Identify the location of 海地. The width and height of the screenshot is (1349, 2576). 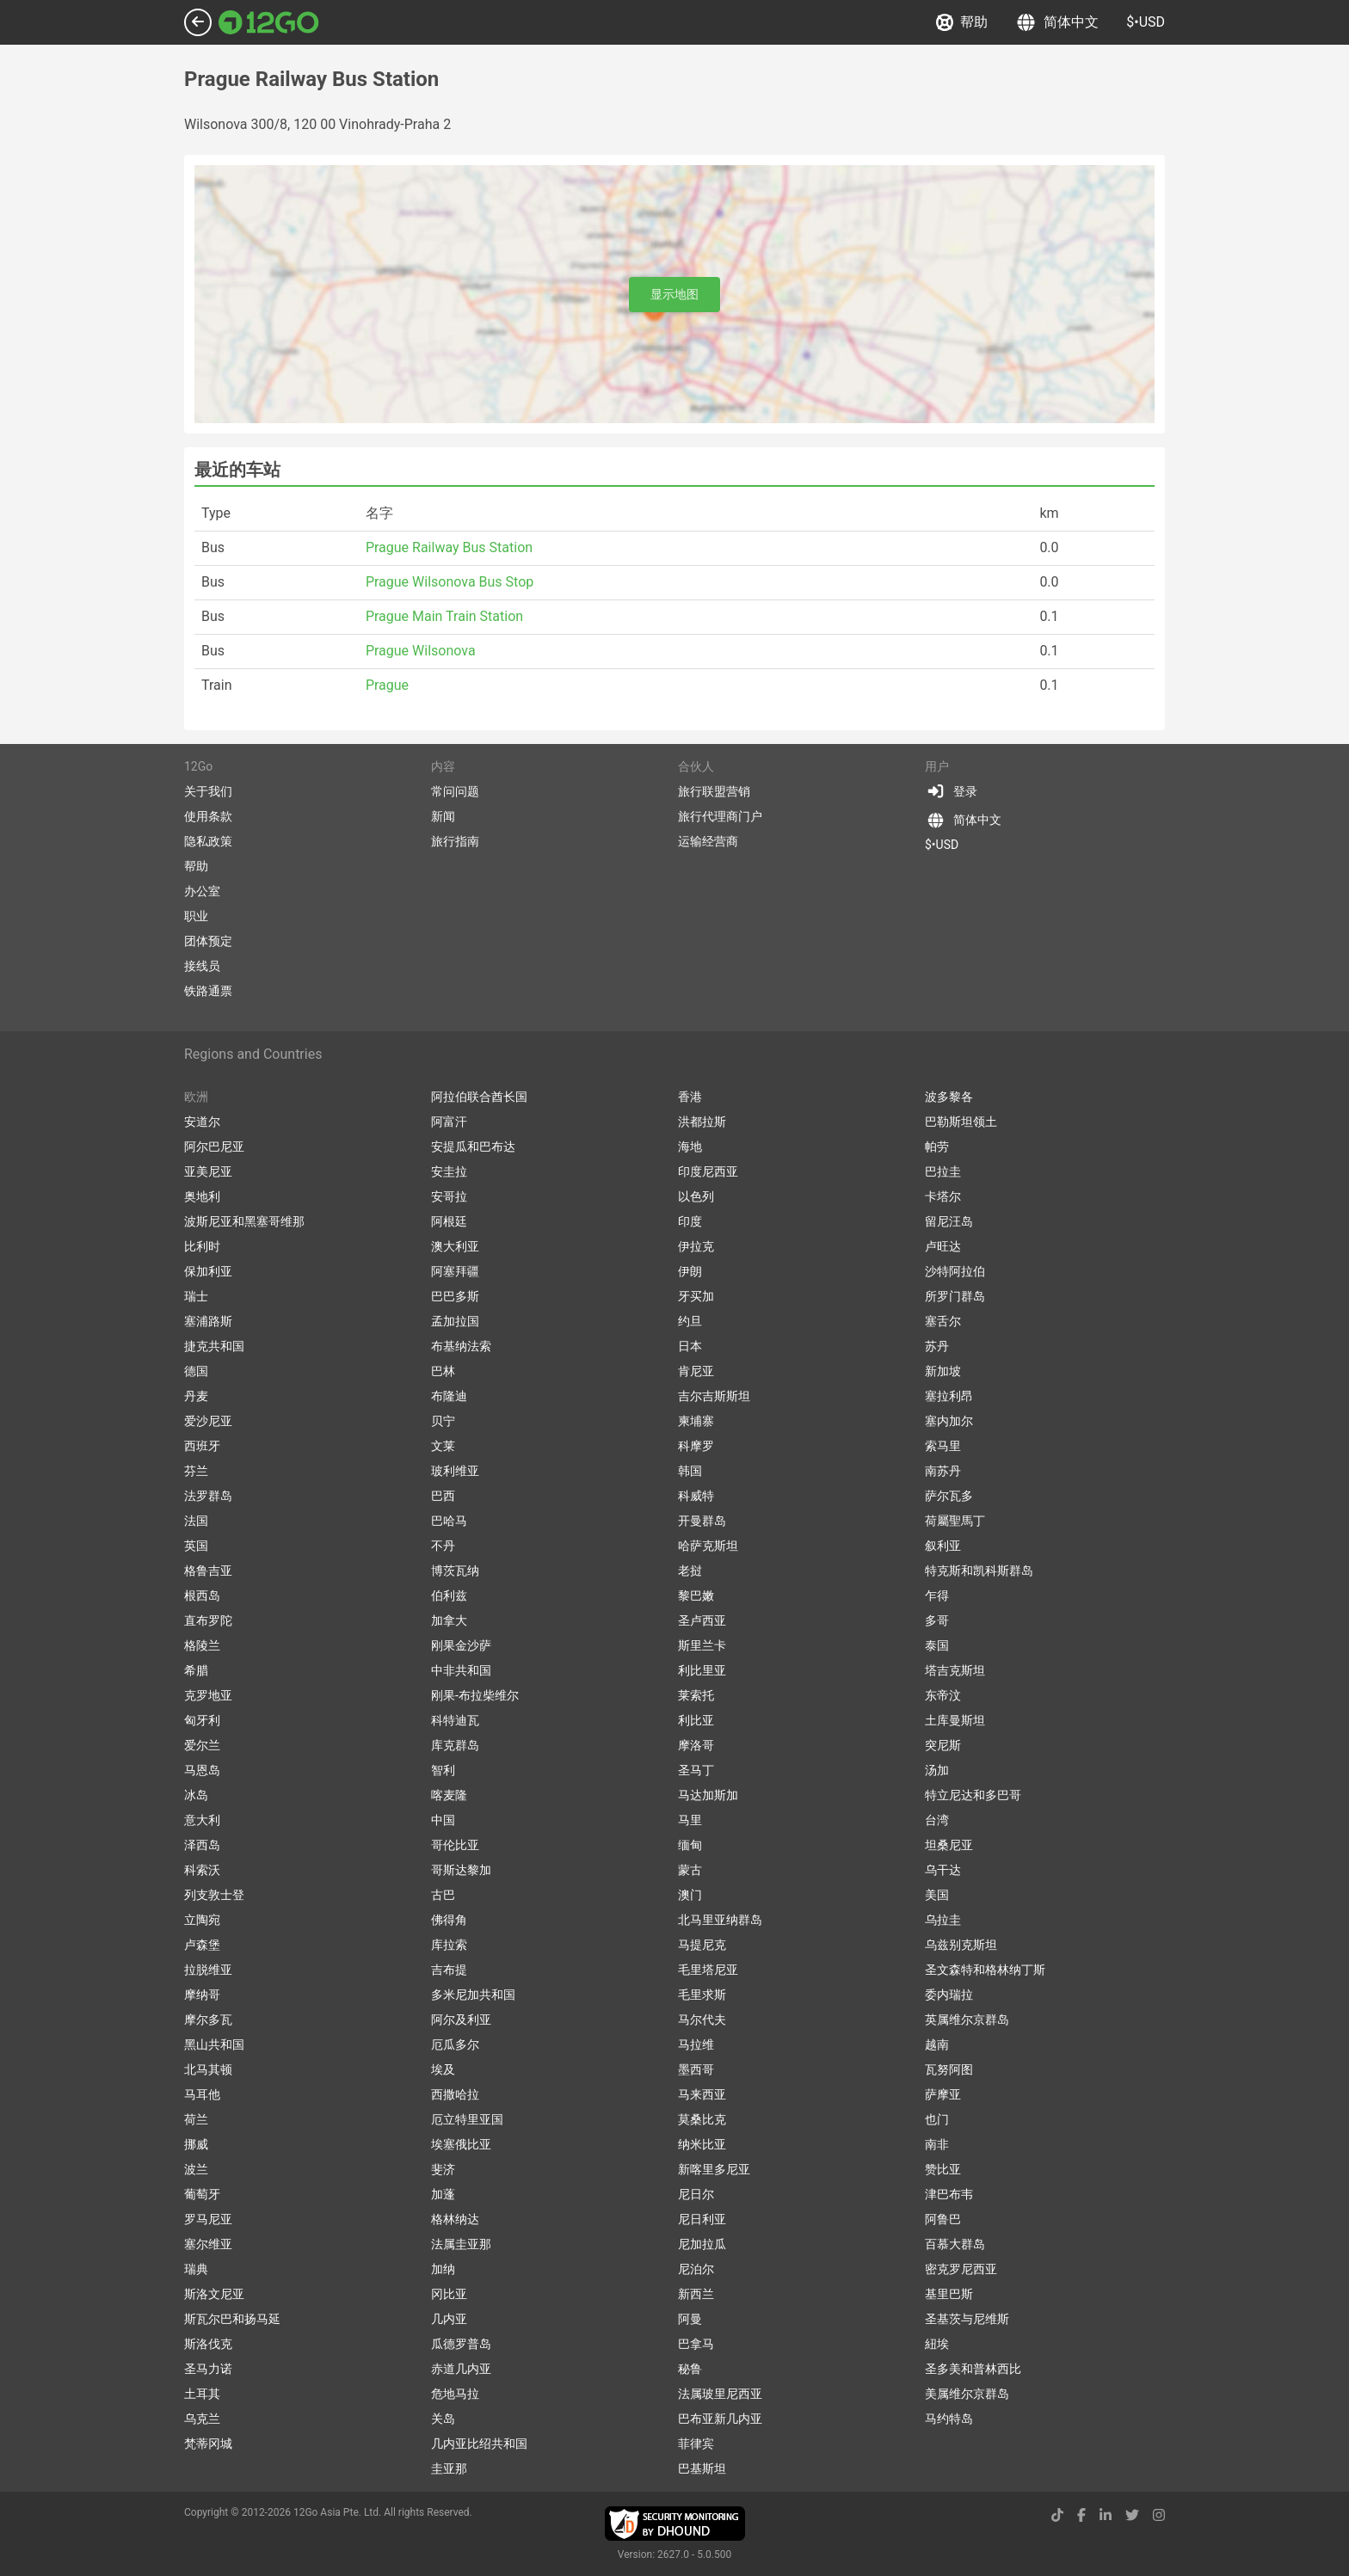
(690, 1146).